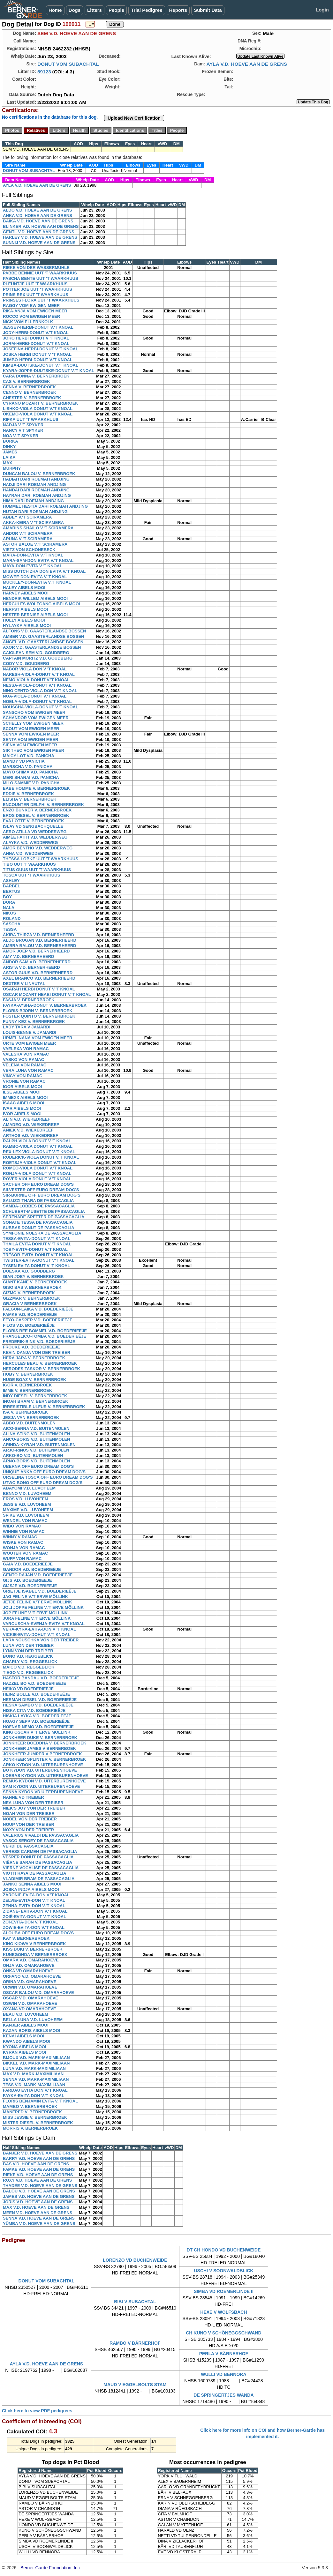 This screenshot has height=2576, width=333. What do you see at coordinates (37, 848) in the screenshot?
I see `AMOR BENTHO V.D. WEDDERWEG` at bounding box center [37, 848].